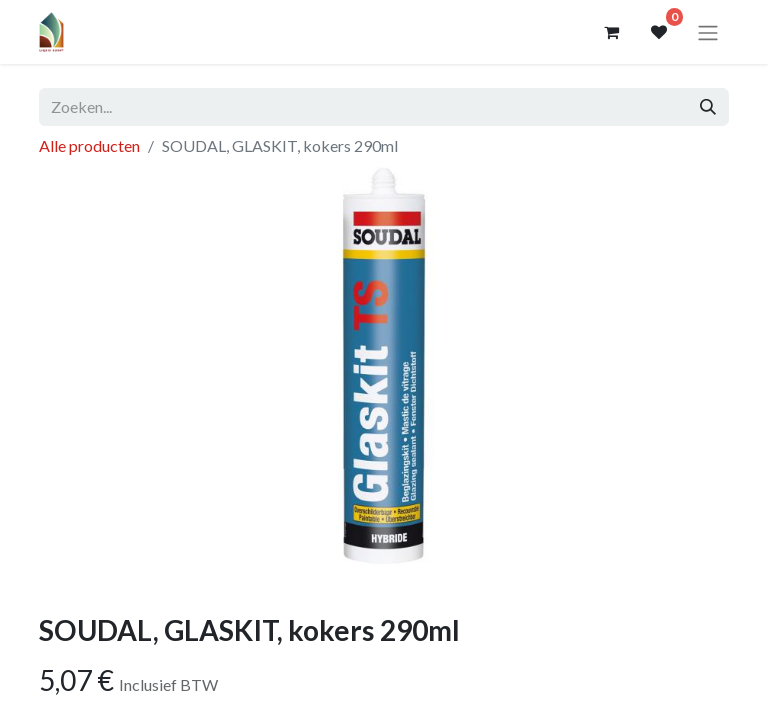  Describe the element at coordinates (89, 145) in the screenshot. I see `Alle producten` at that location.